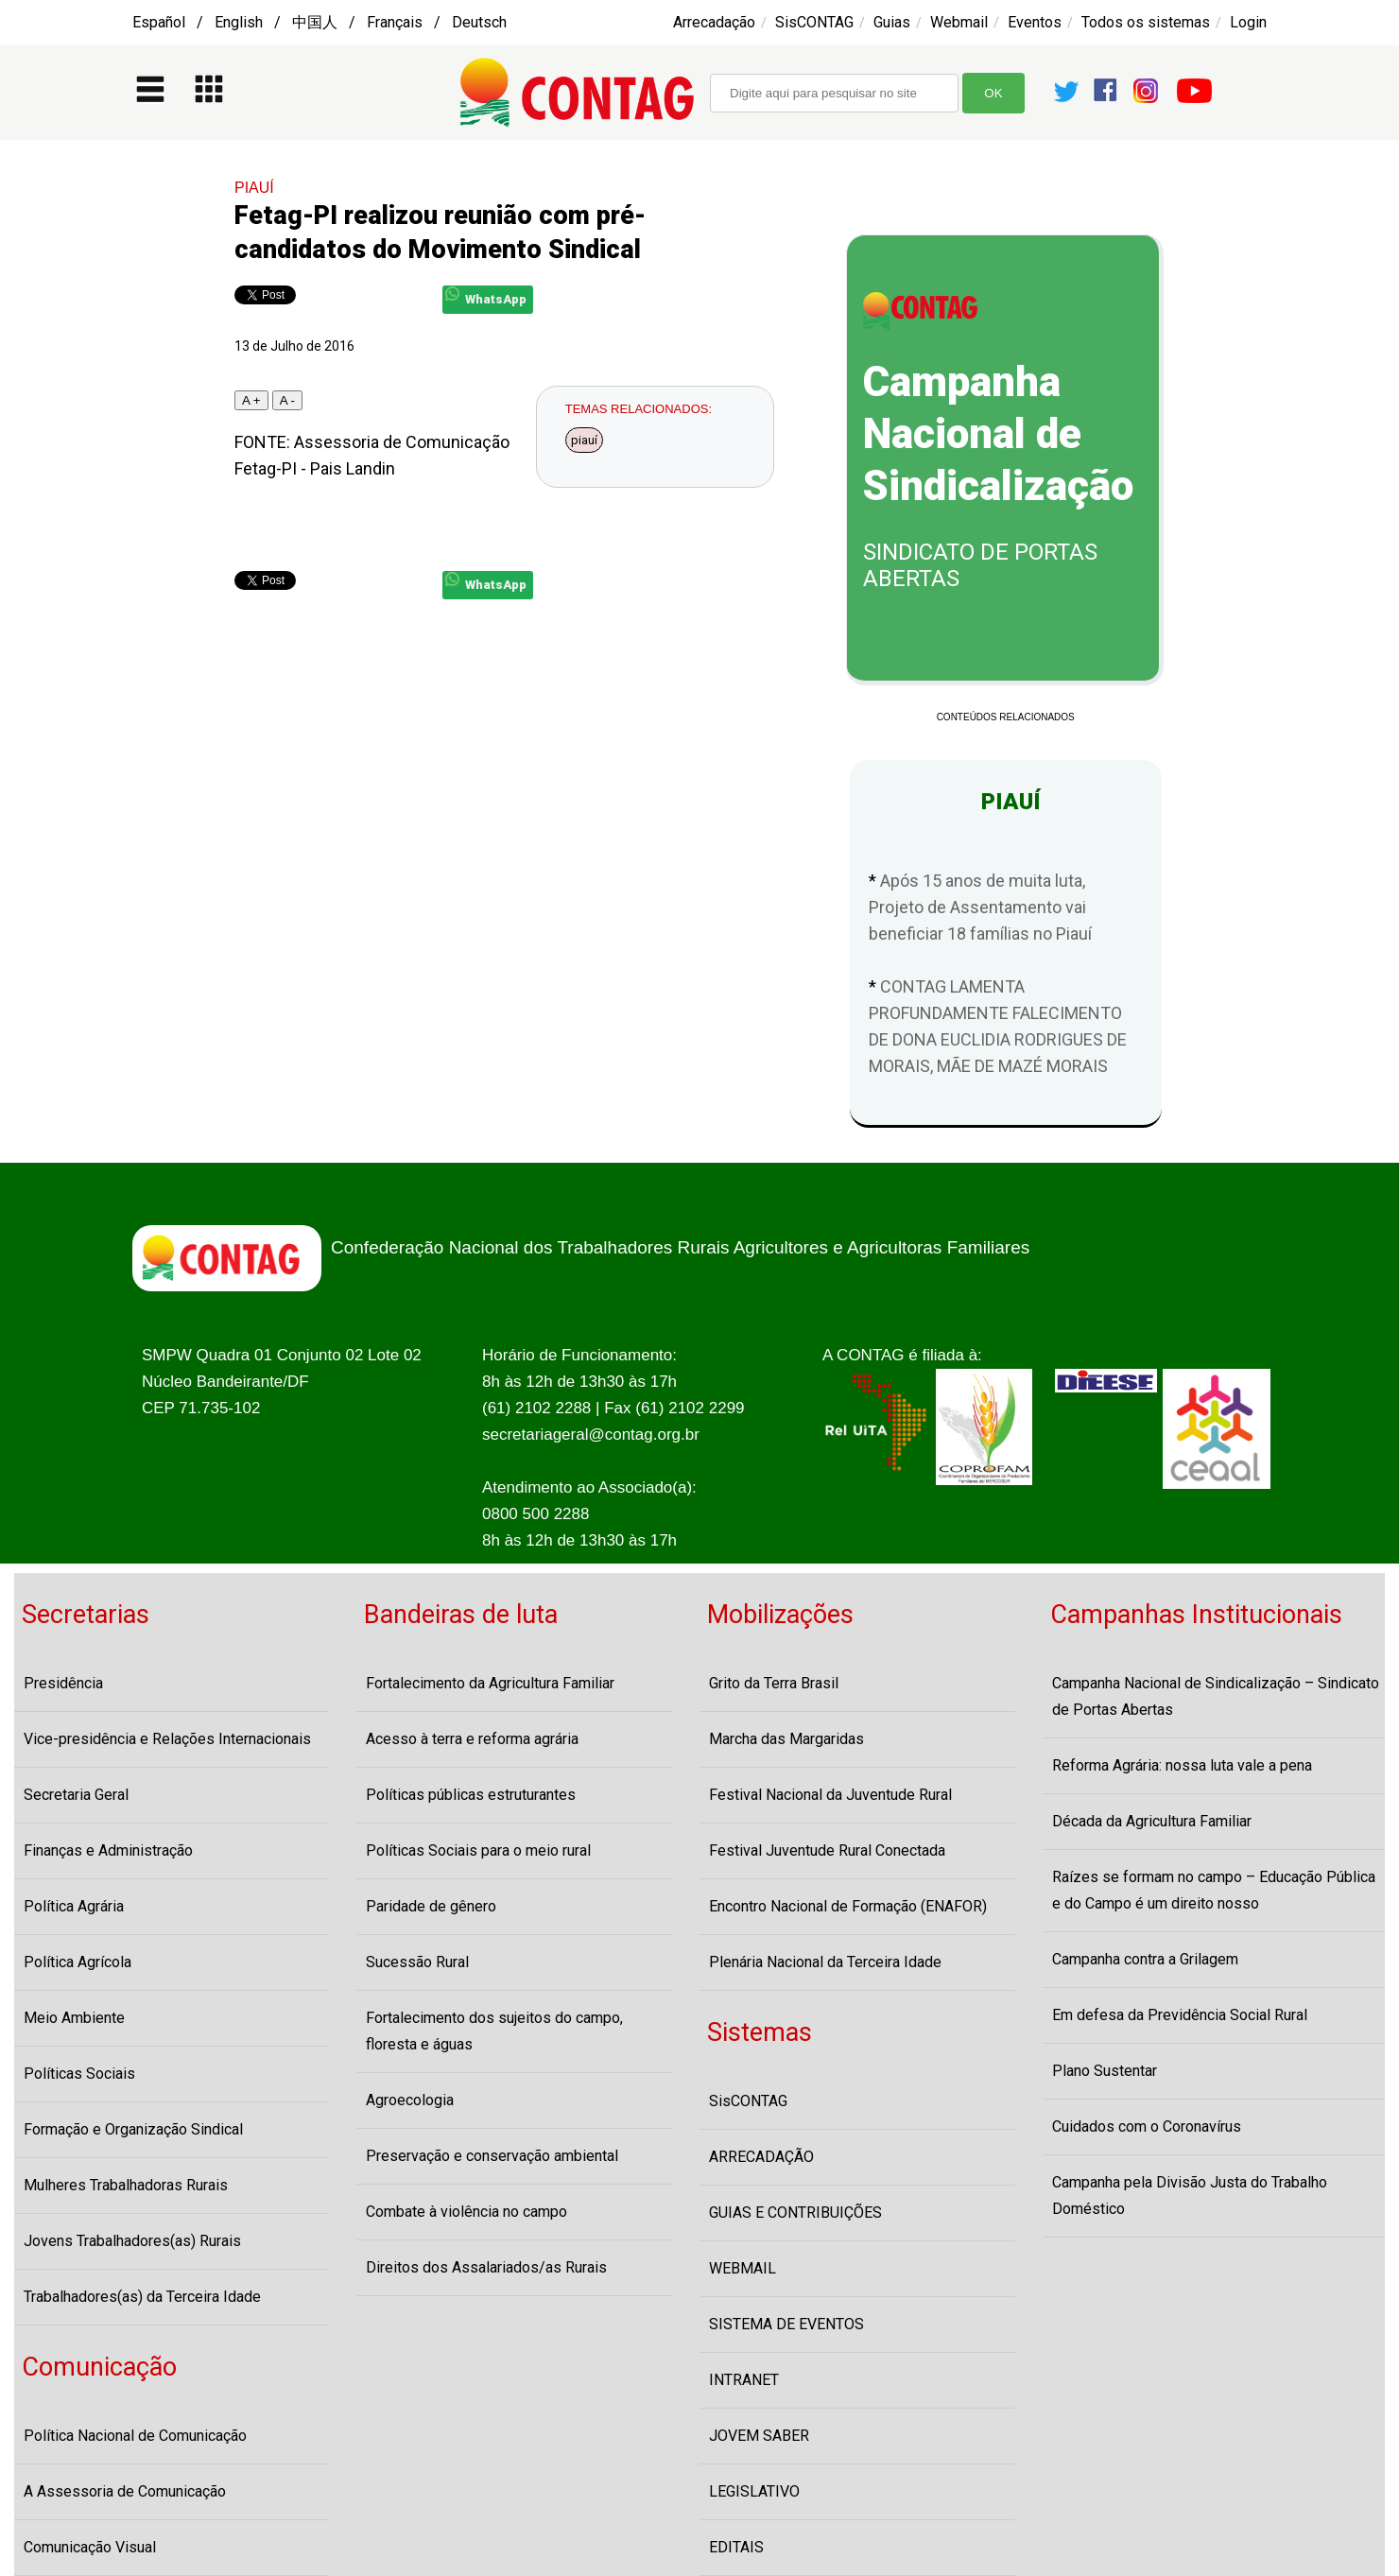 Image resolution: width=1399 pixels, height=2576 pixels. What do you see at coordinates (848, 1906) in the screenshot?
I see `Encontro Nacional de Formação (ENAFOR)` at bounding box center [848, 1906].